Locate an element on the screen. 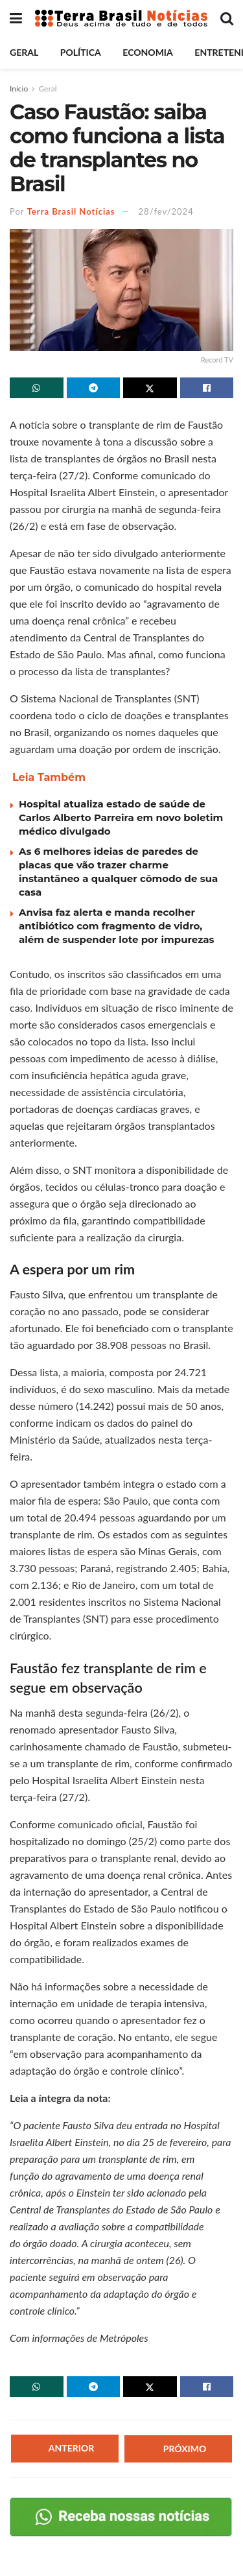 This screenshot has height=2576, width=243. Início is located at coordinates (19, 88).